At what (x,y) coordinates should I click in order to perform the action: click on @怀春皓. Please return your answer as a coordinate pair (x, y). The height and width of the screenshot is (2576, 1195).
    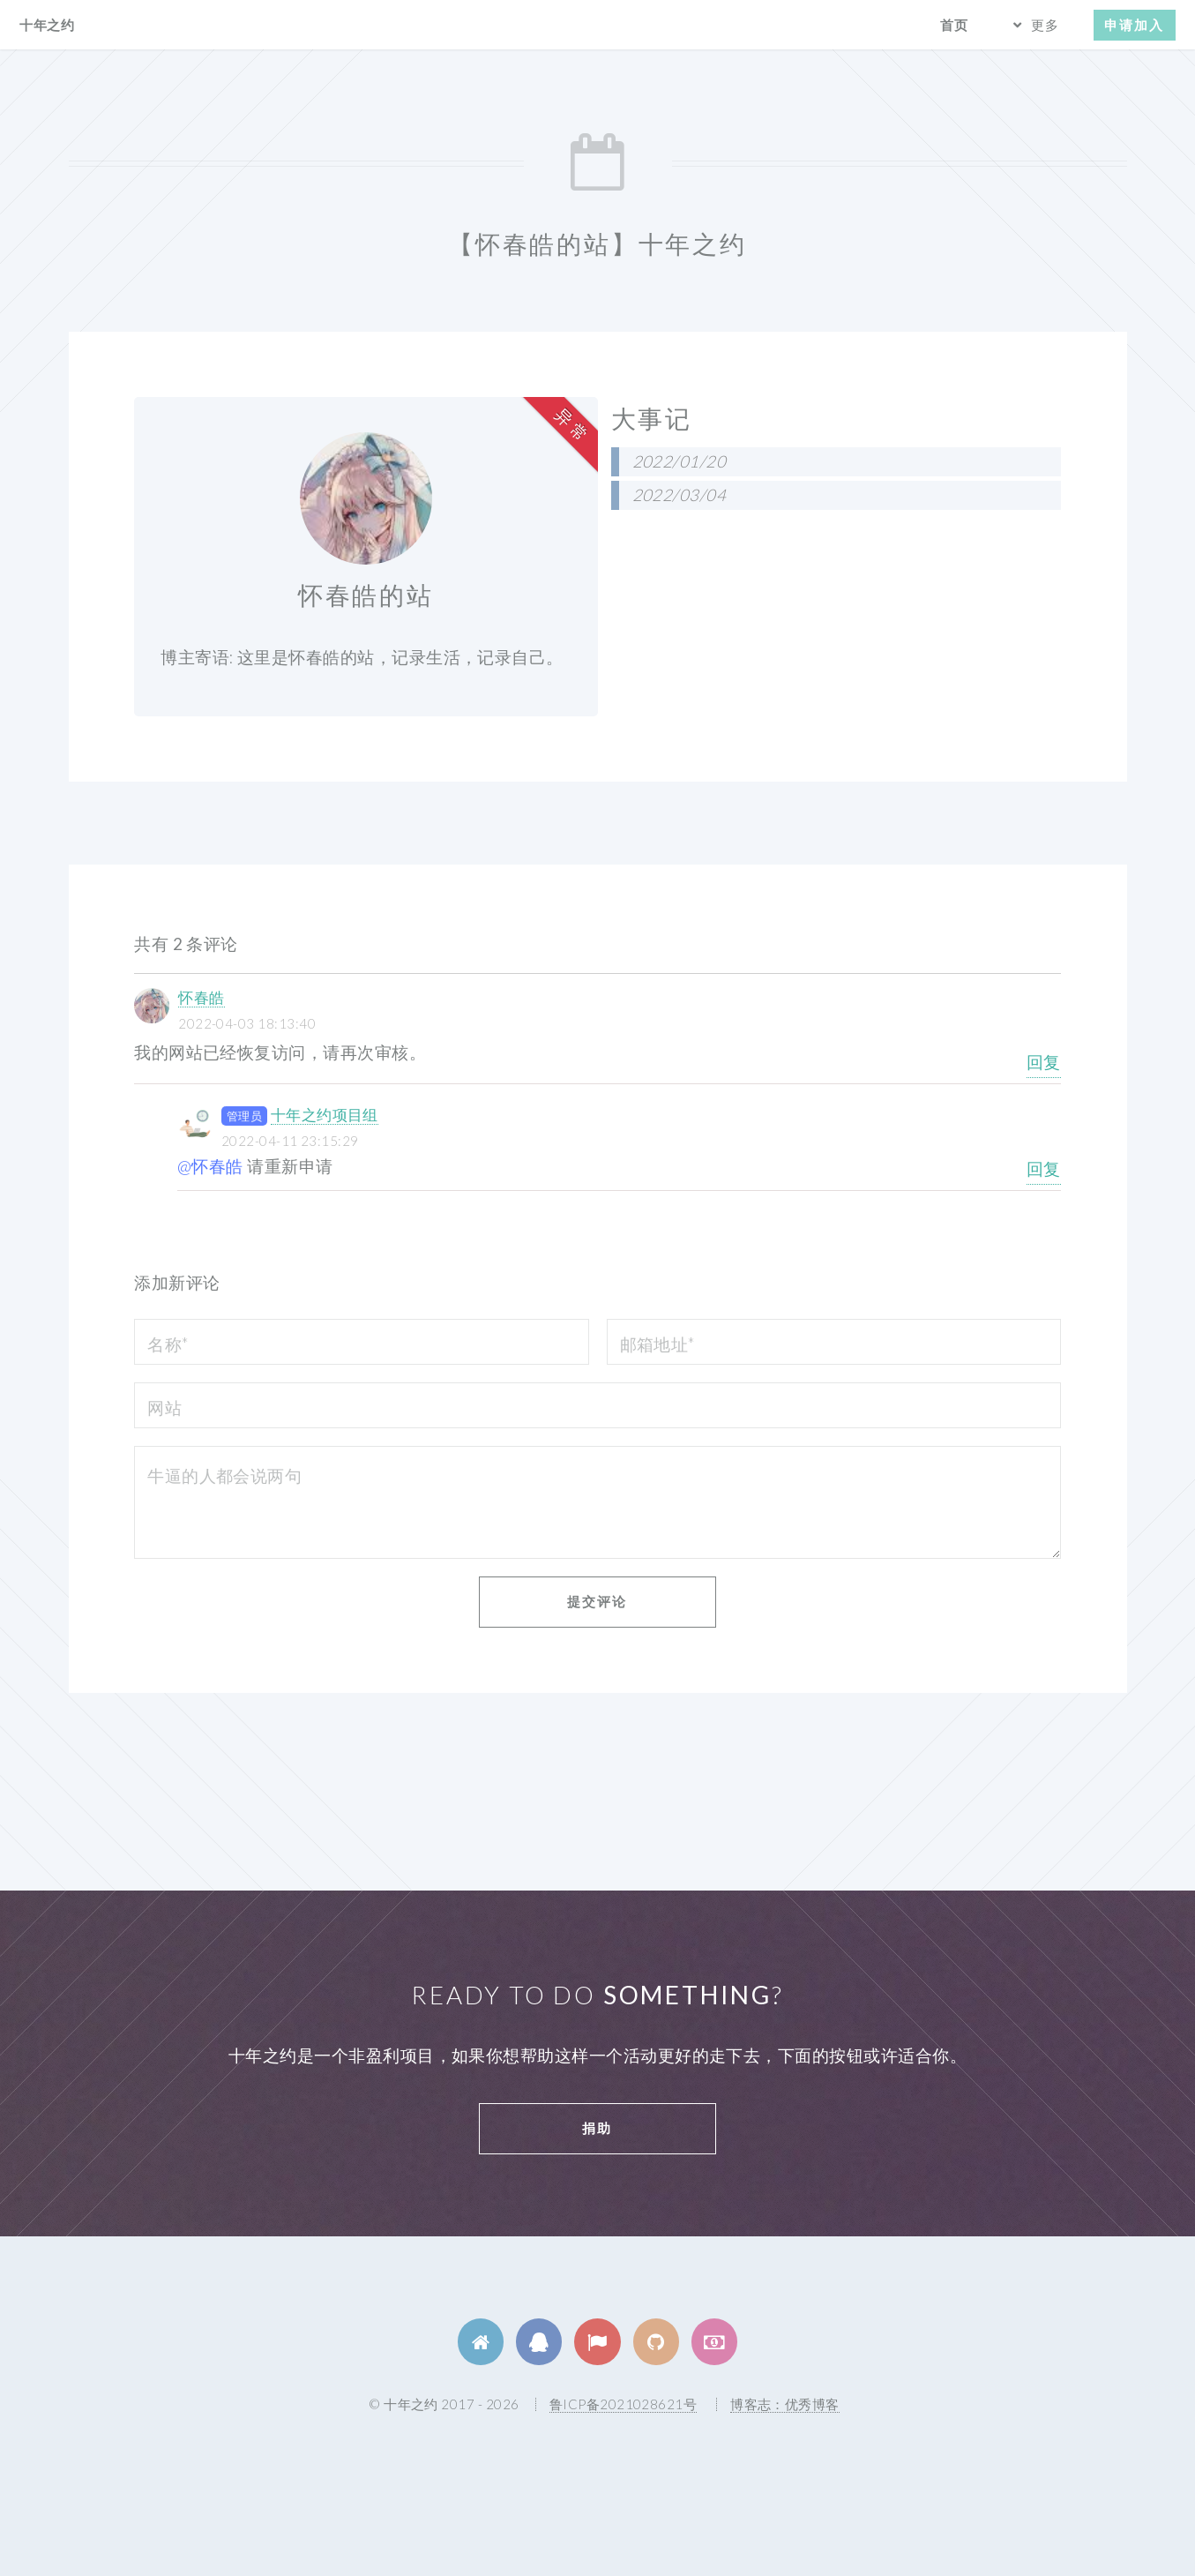
    Looking at the image, I should click on (210, 1166).